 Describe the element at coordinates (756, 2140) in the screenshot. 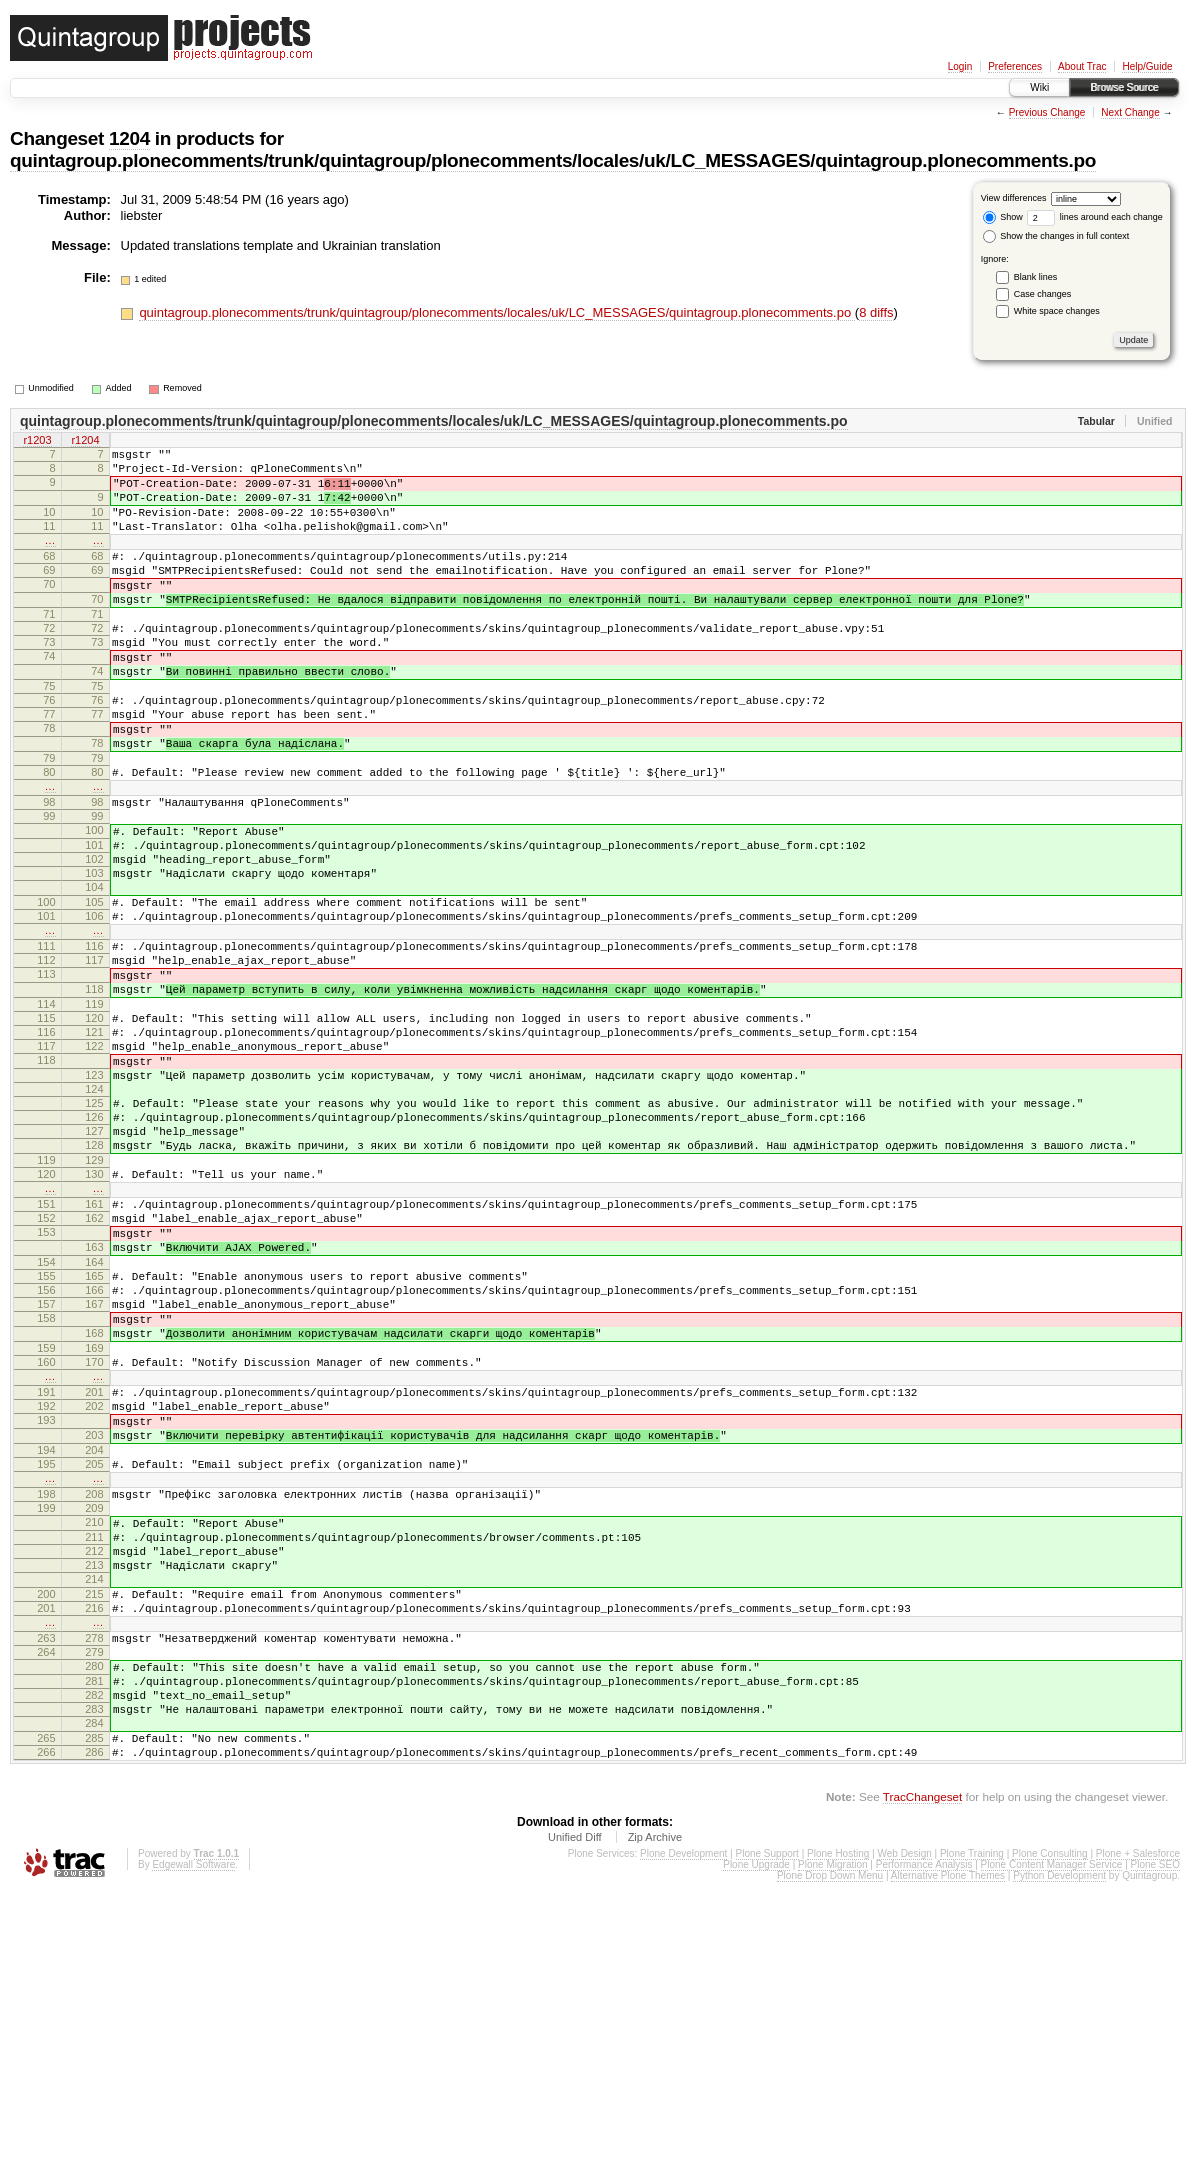

I see `Plone Upgrade` at that location.